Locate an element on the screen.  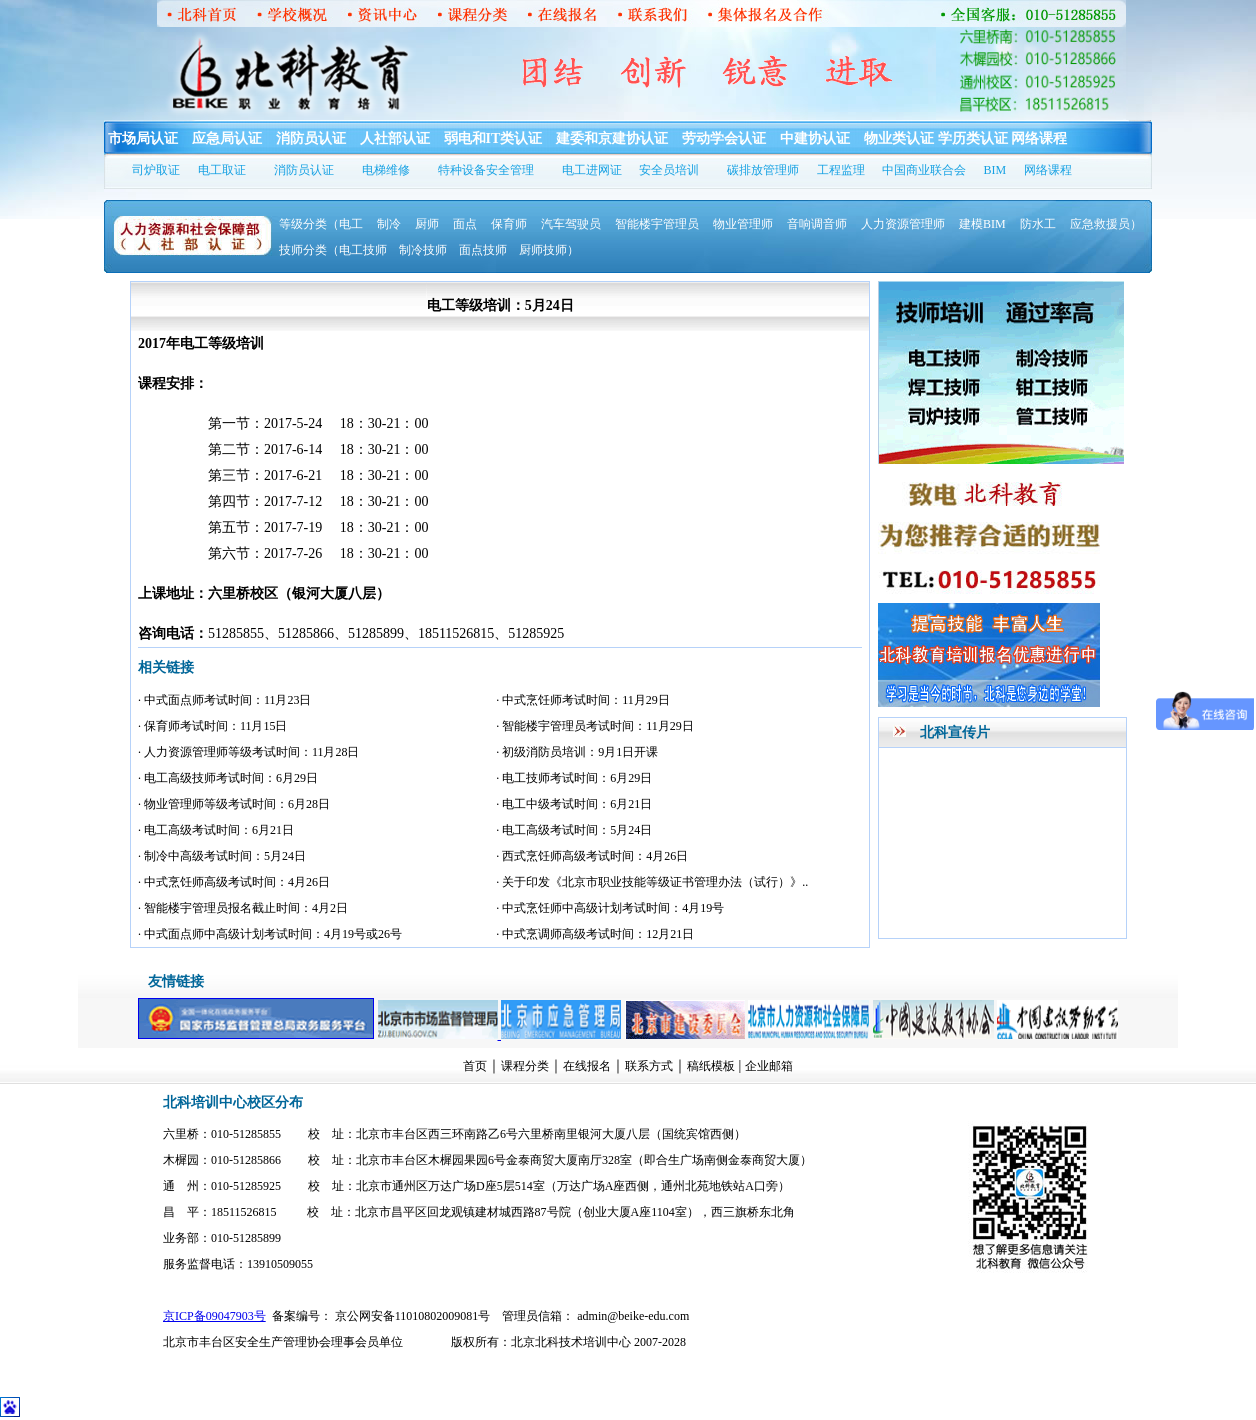
· 电工高级考试时间：5月24日 is located at coordinates (574, 830).